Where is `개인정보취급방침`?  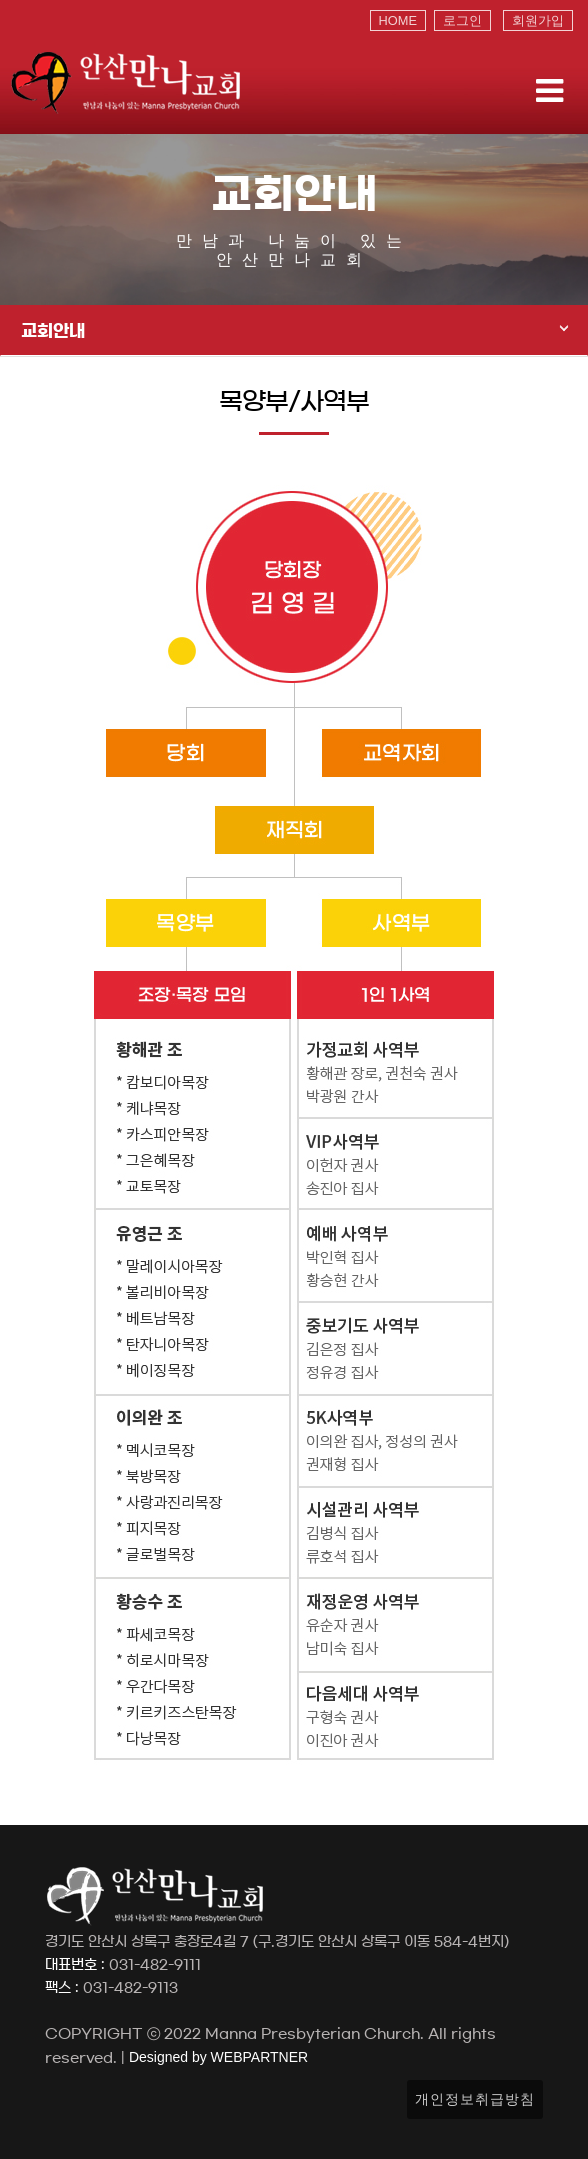
개인정보취급방침 is located at coordinates (475, 2099).